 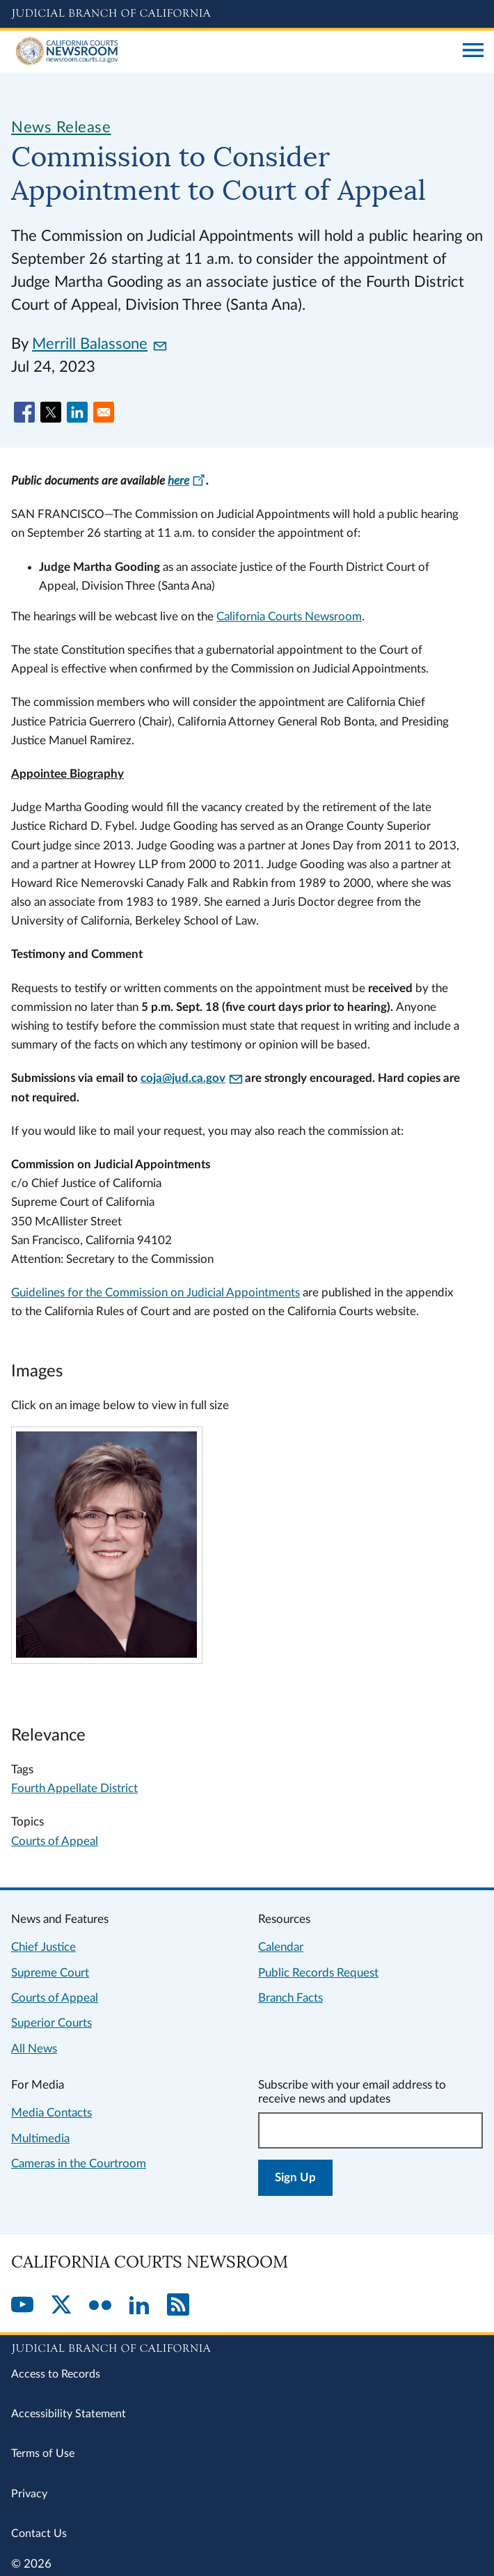 What do you see at coordinates (39, 2533) in the screenshot?
I see `Contact Us` at bounding box center [39, 2533].